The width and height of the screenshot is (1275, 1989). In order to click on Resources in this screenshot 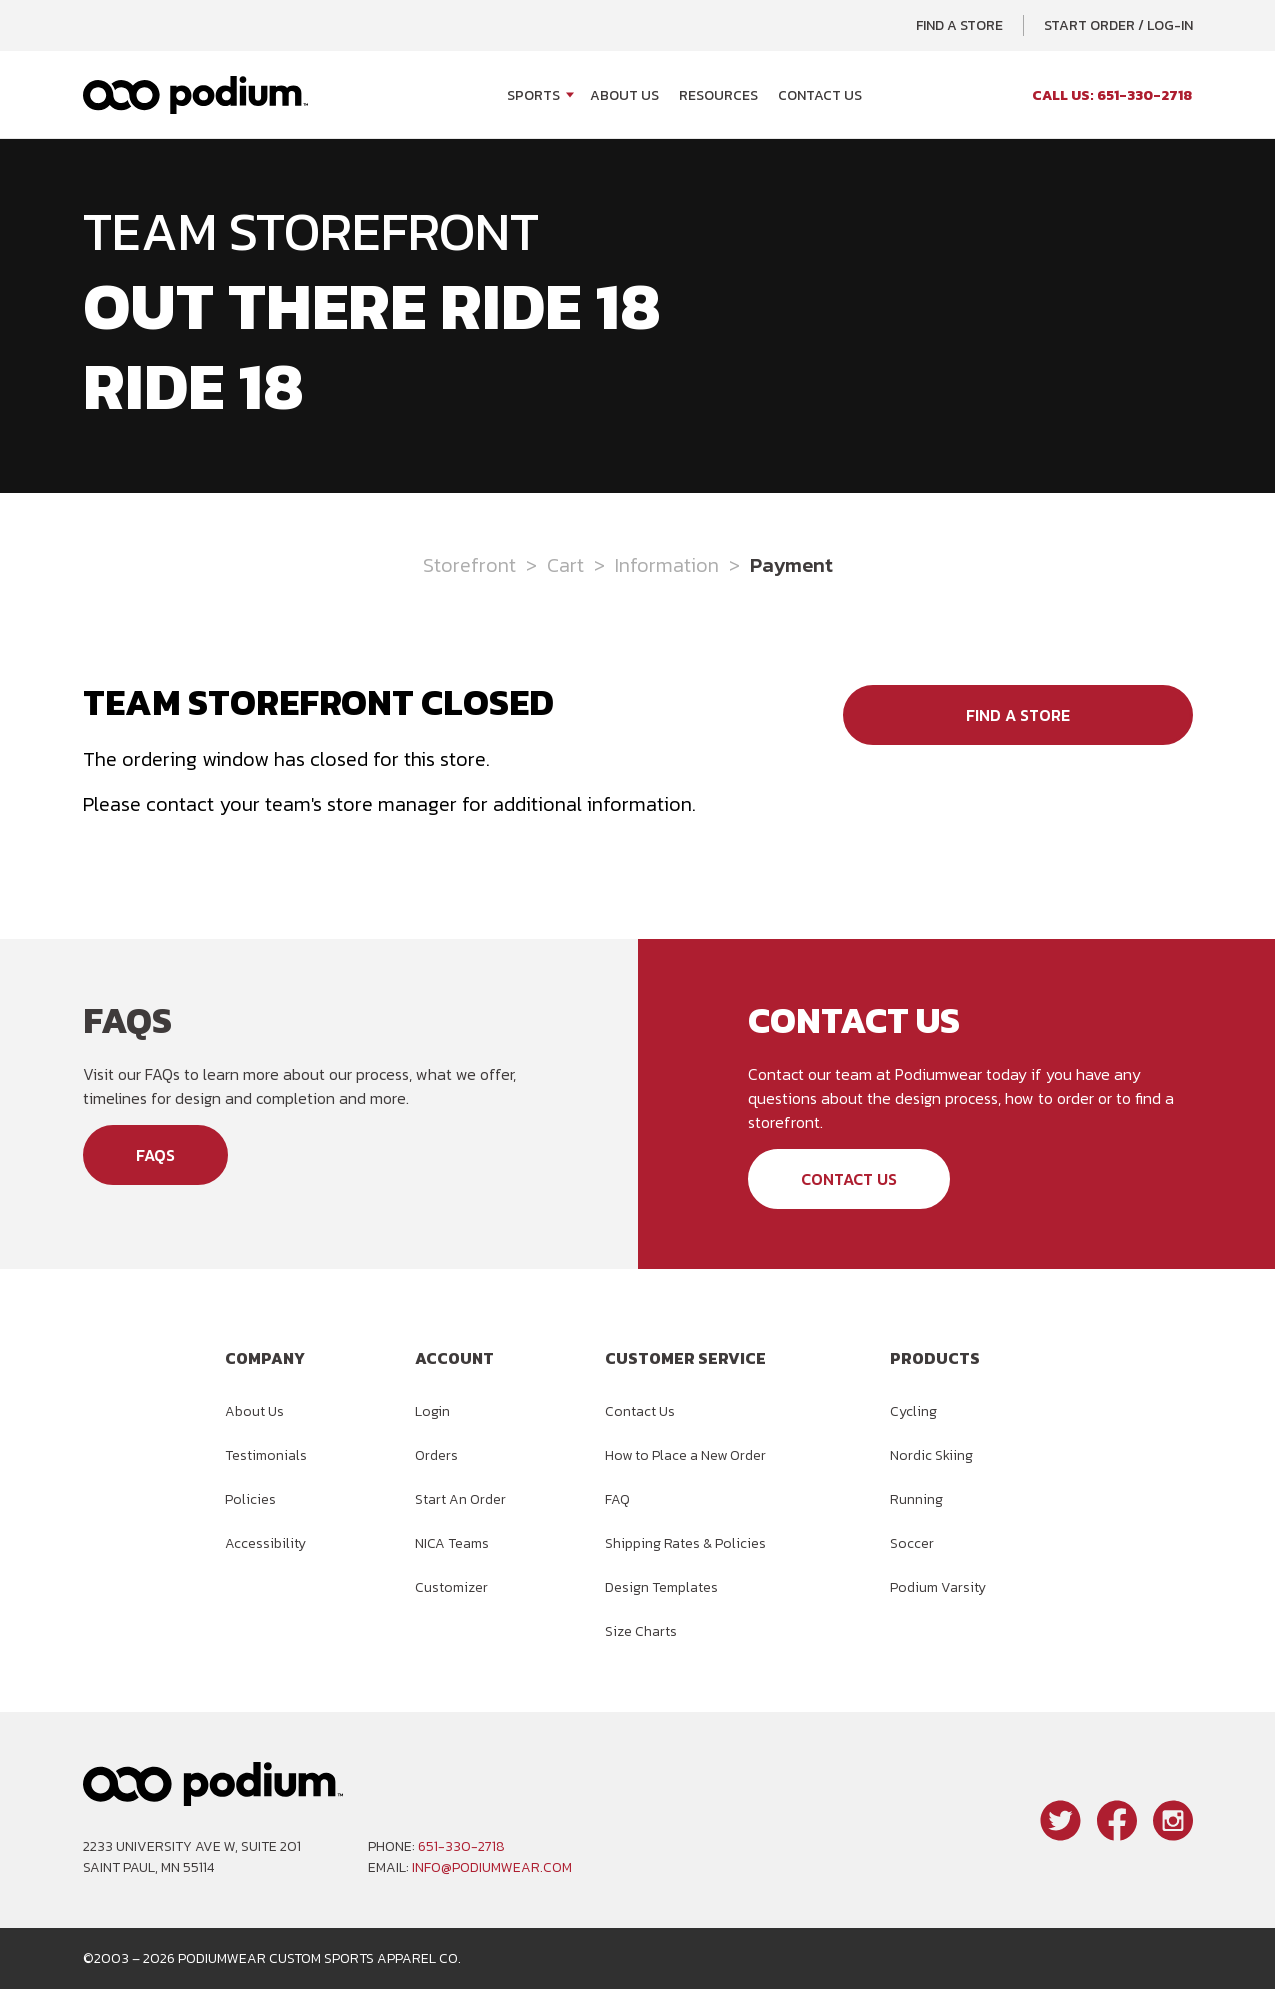, I will do `click(718, 95)`.